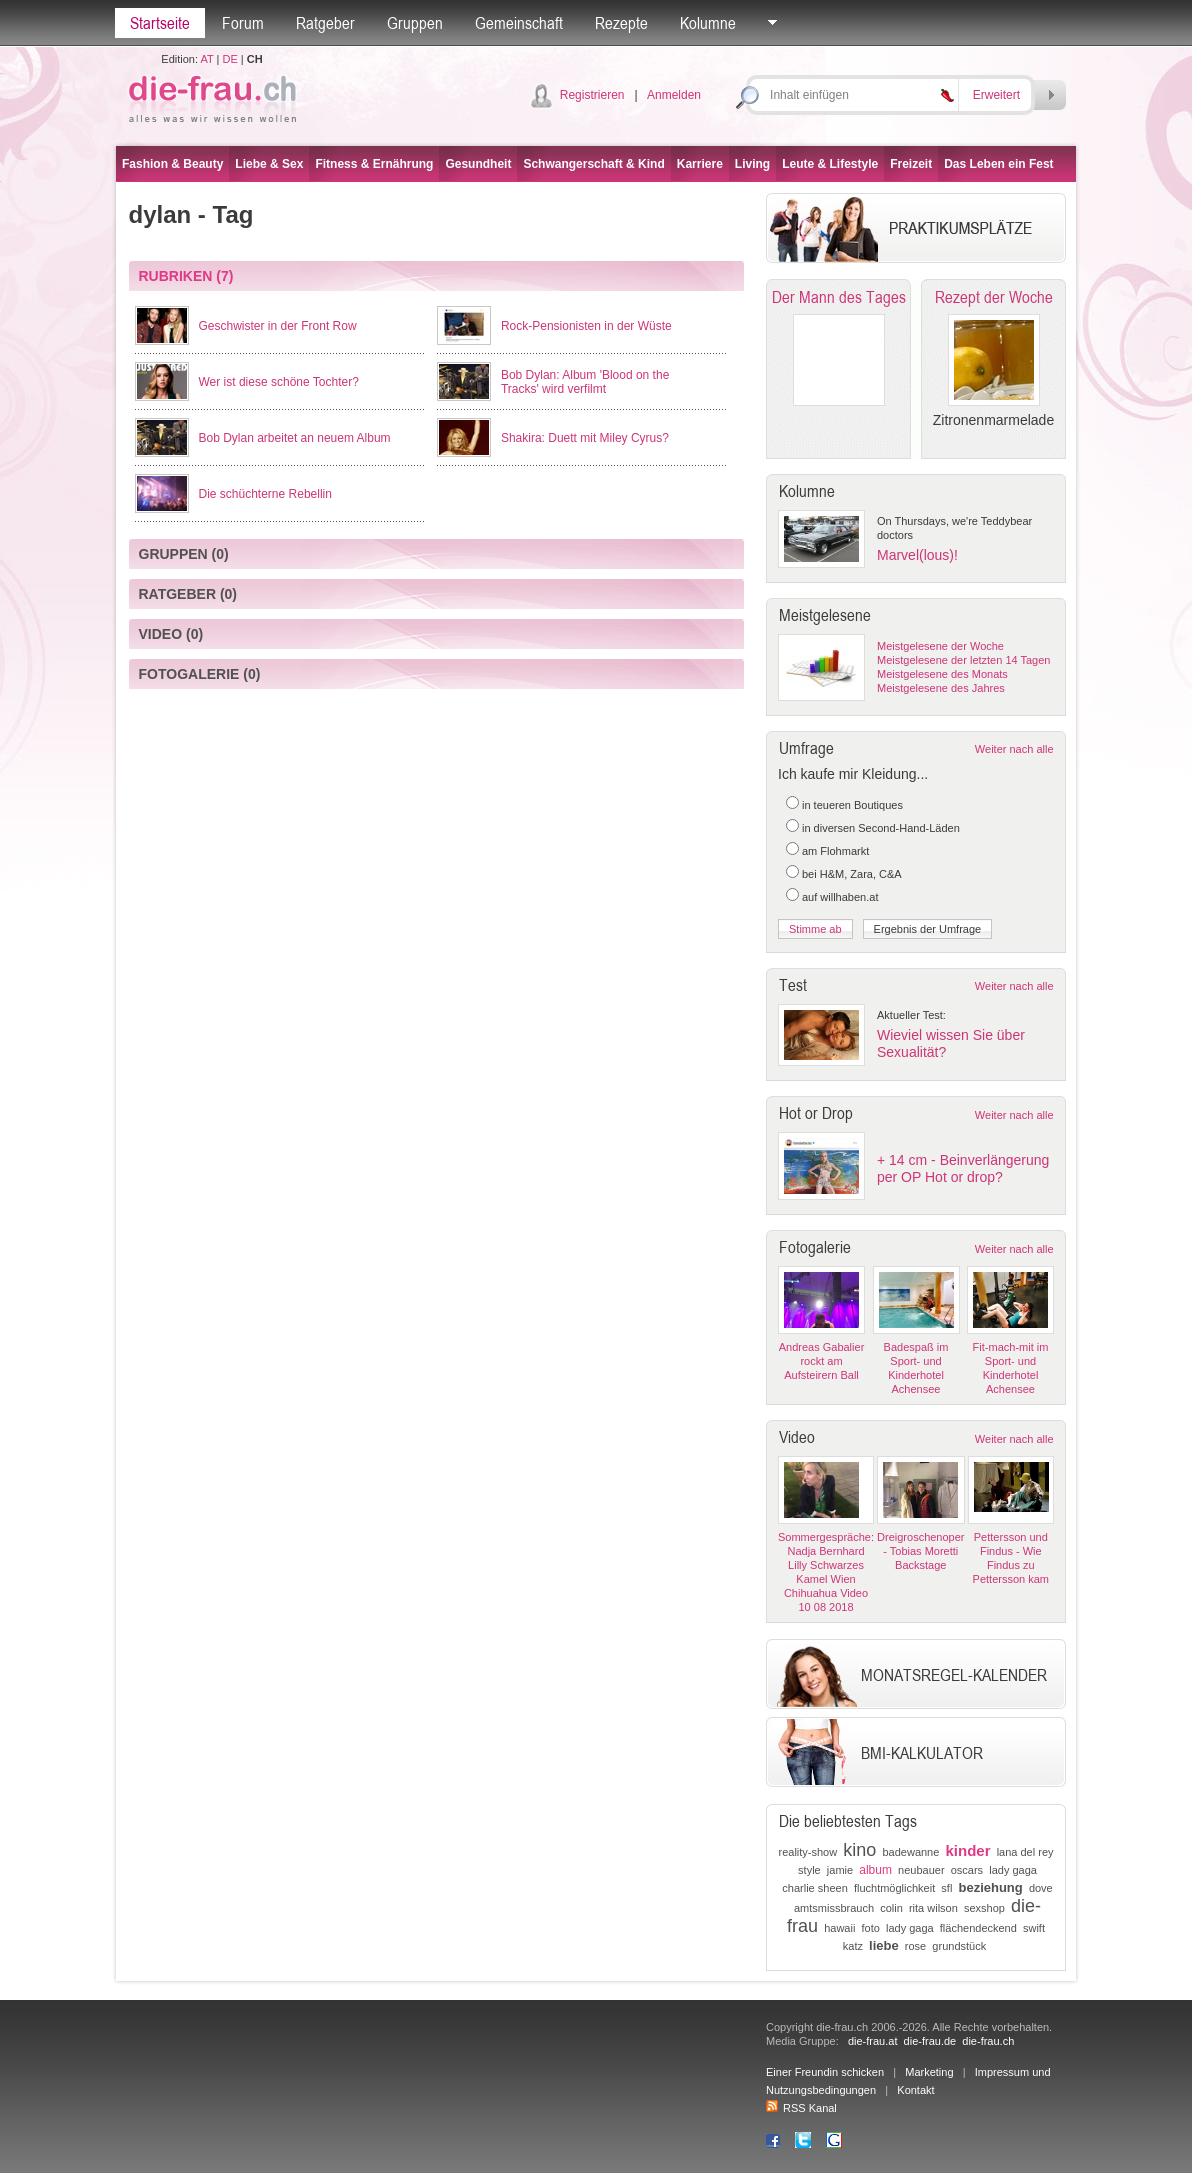 This screenshot has width=1192, height=2173. What do you see at coordinates (988, 2041) in the screenshot?
I see `die-frau.ch` at bounding box center [988, 2041].